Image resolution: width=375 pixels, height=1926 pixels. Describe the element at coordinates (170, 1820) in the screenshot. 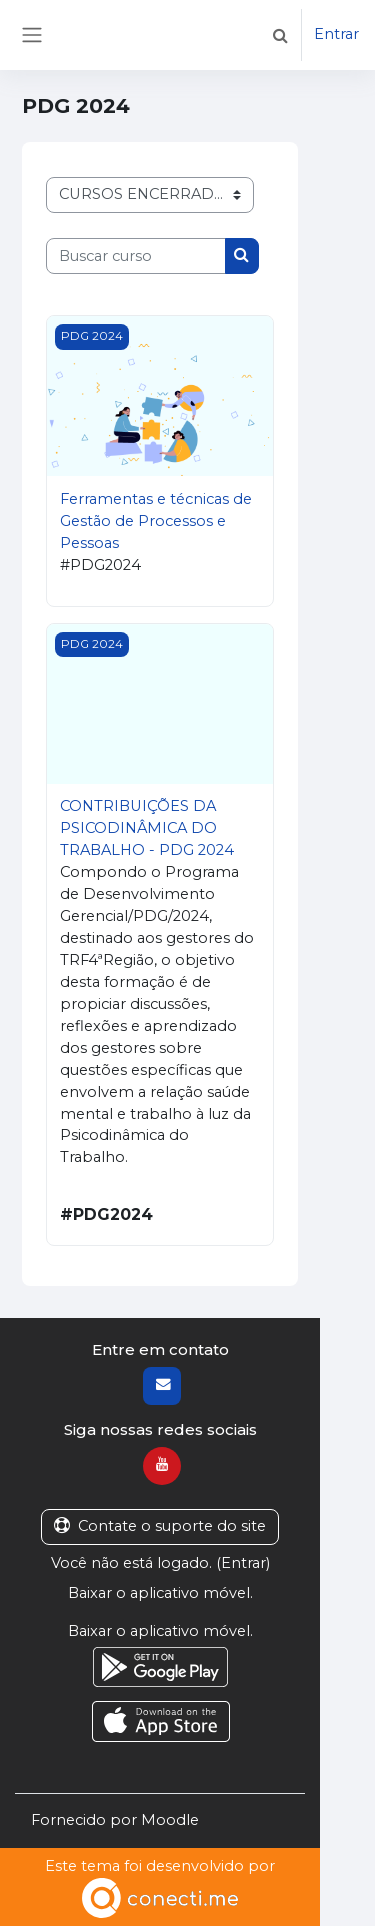

I see `Moodle` at that location.